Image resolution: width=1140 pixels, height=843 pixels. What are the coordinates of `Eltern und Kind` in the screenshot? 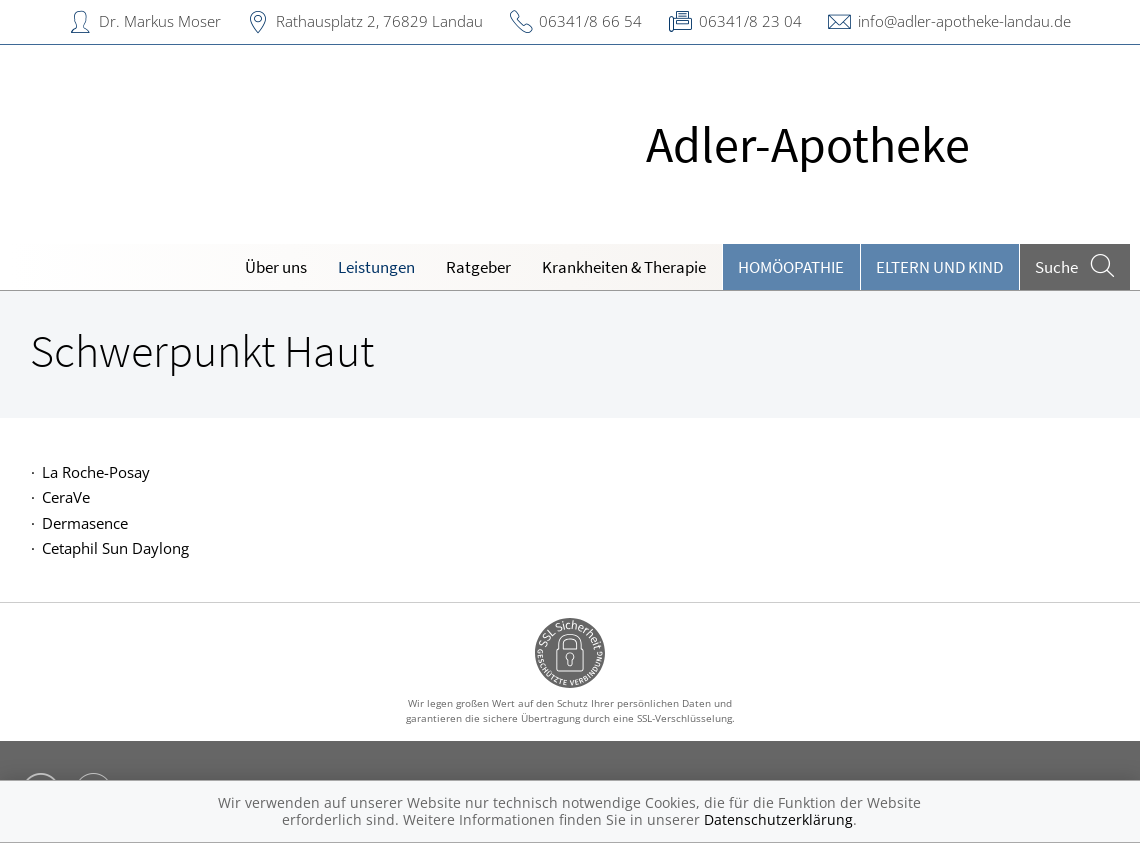 It's located at (939, 267).